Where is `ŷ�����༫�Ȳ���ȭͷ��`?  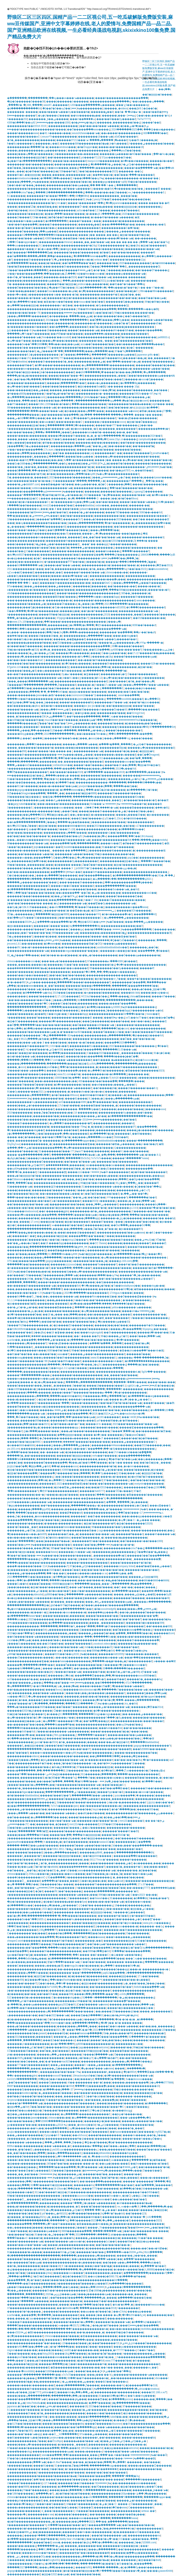
ŷ�����༫�Ȳ���ȭͷ�� is located at coordinates (60, 738).